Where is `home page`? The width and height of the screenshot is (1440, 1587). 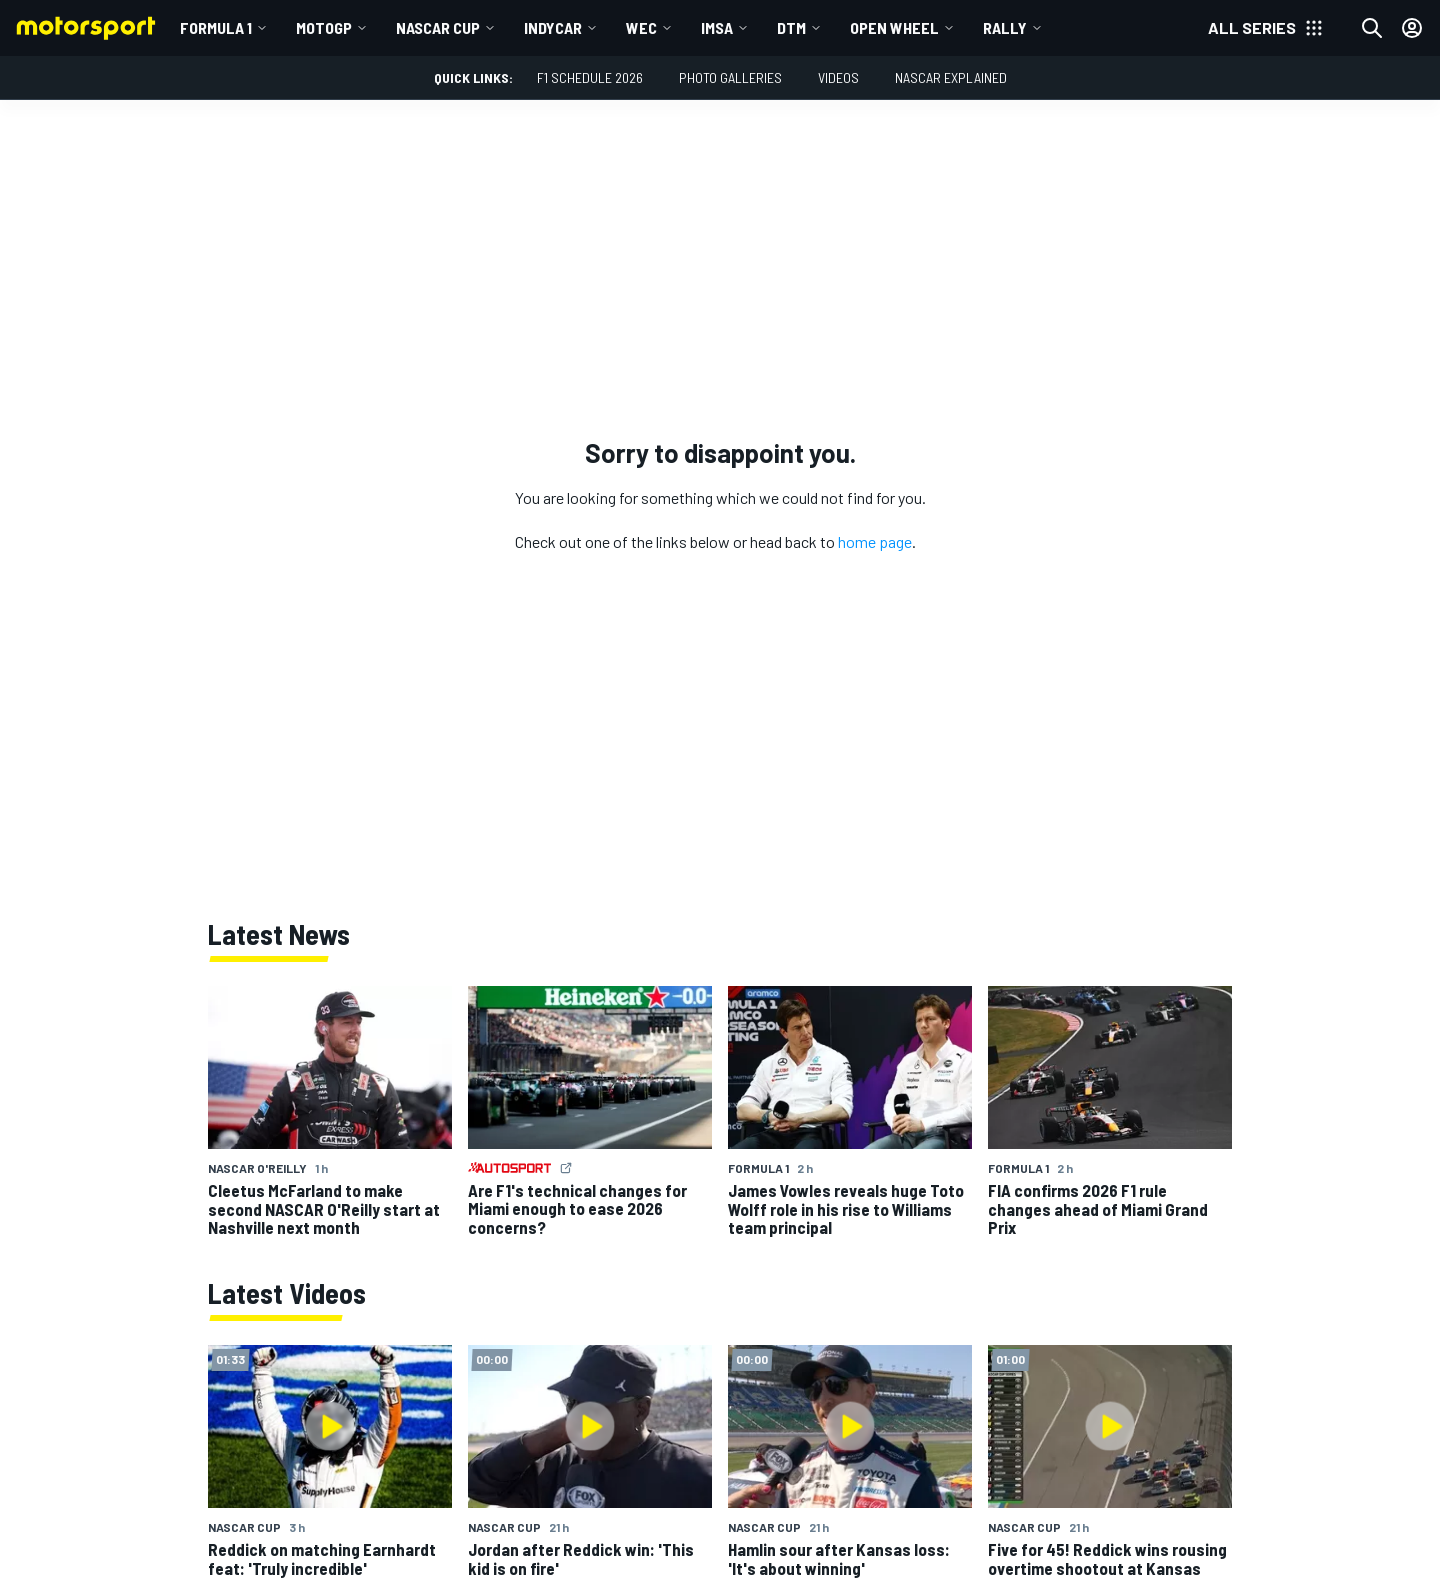 home page is located at coordinates (875, 541).